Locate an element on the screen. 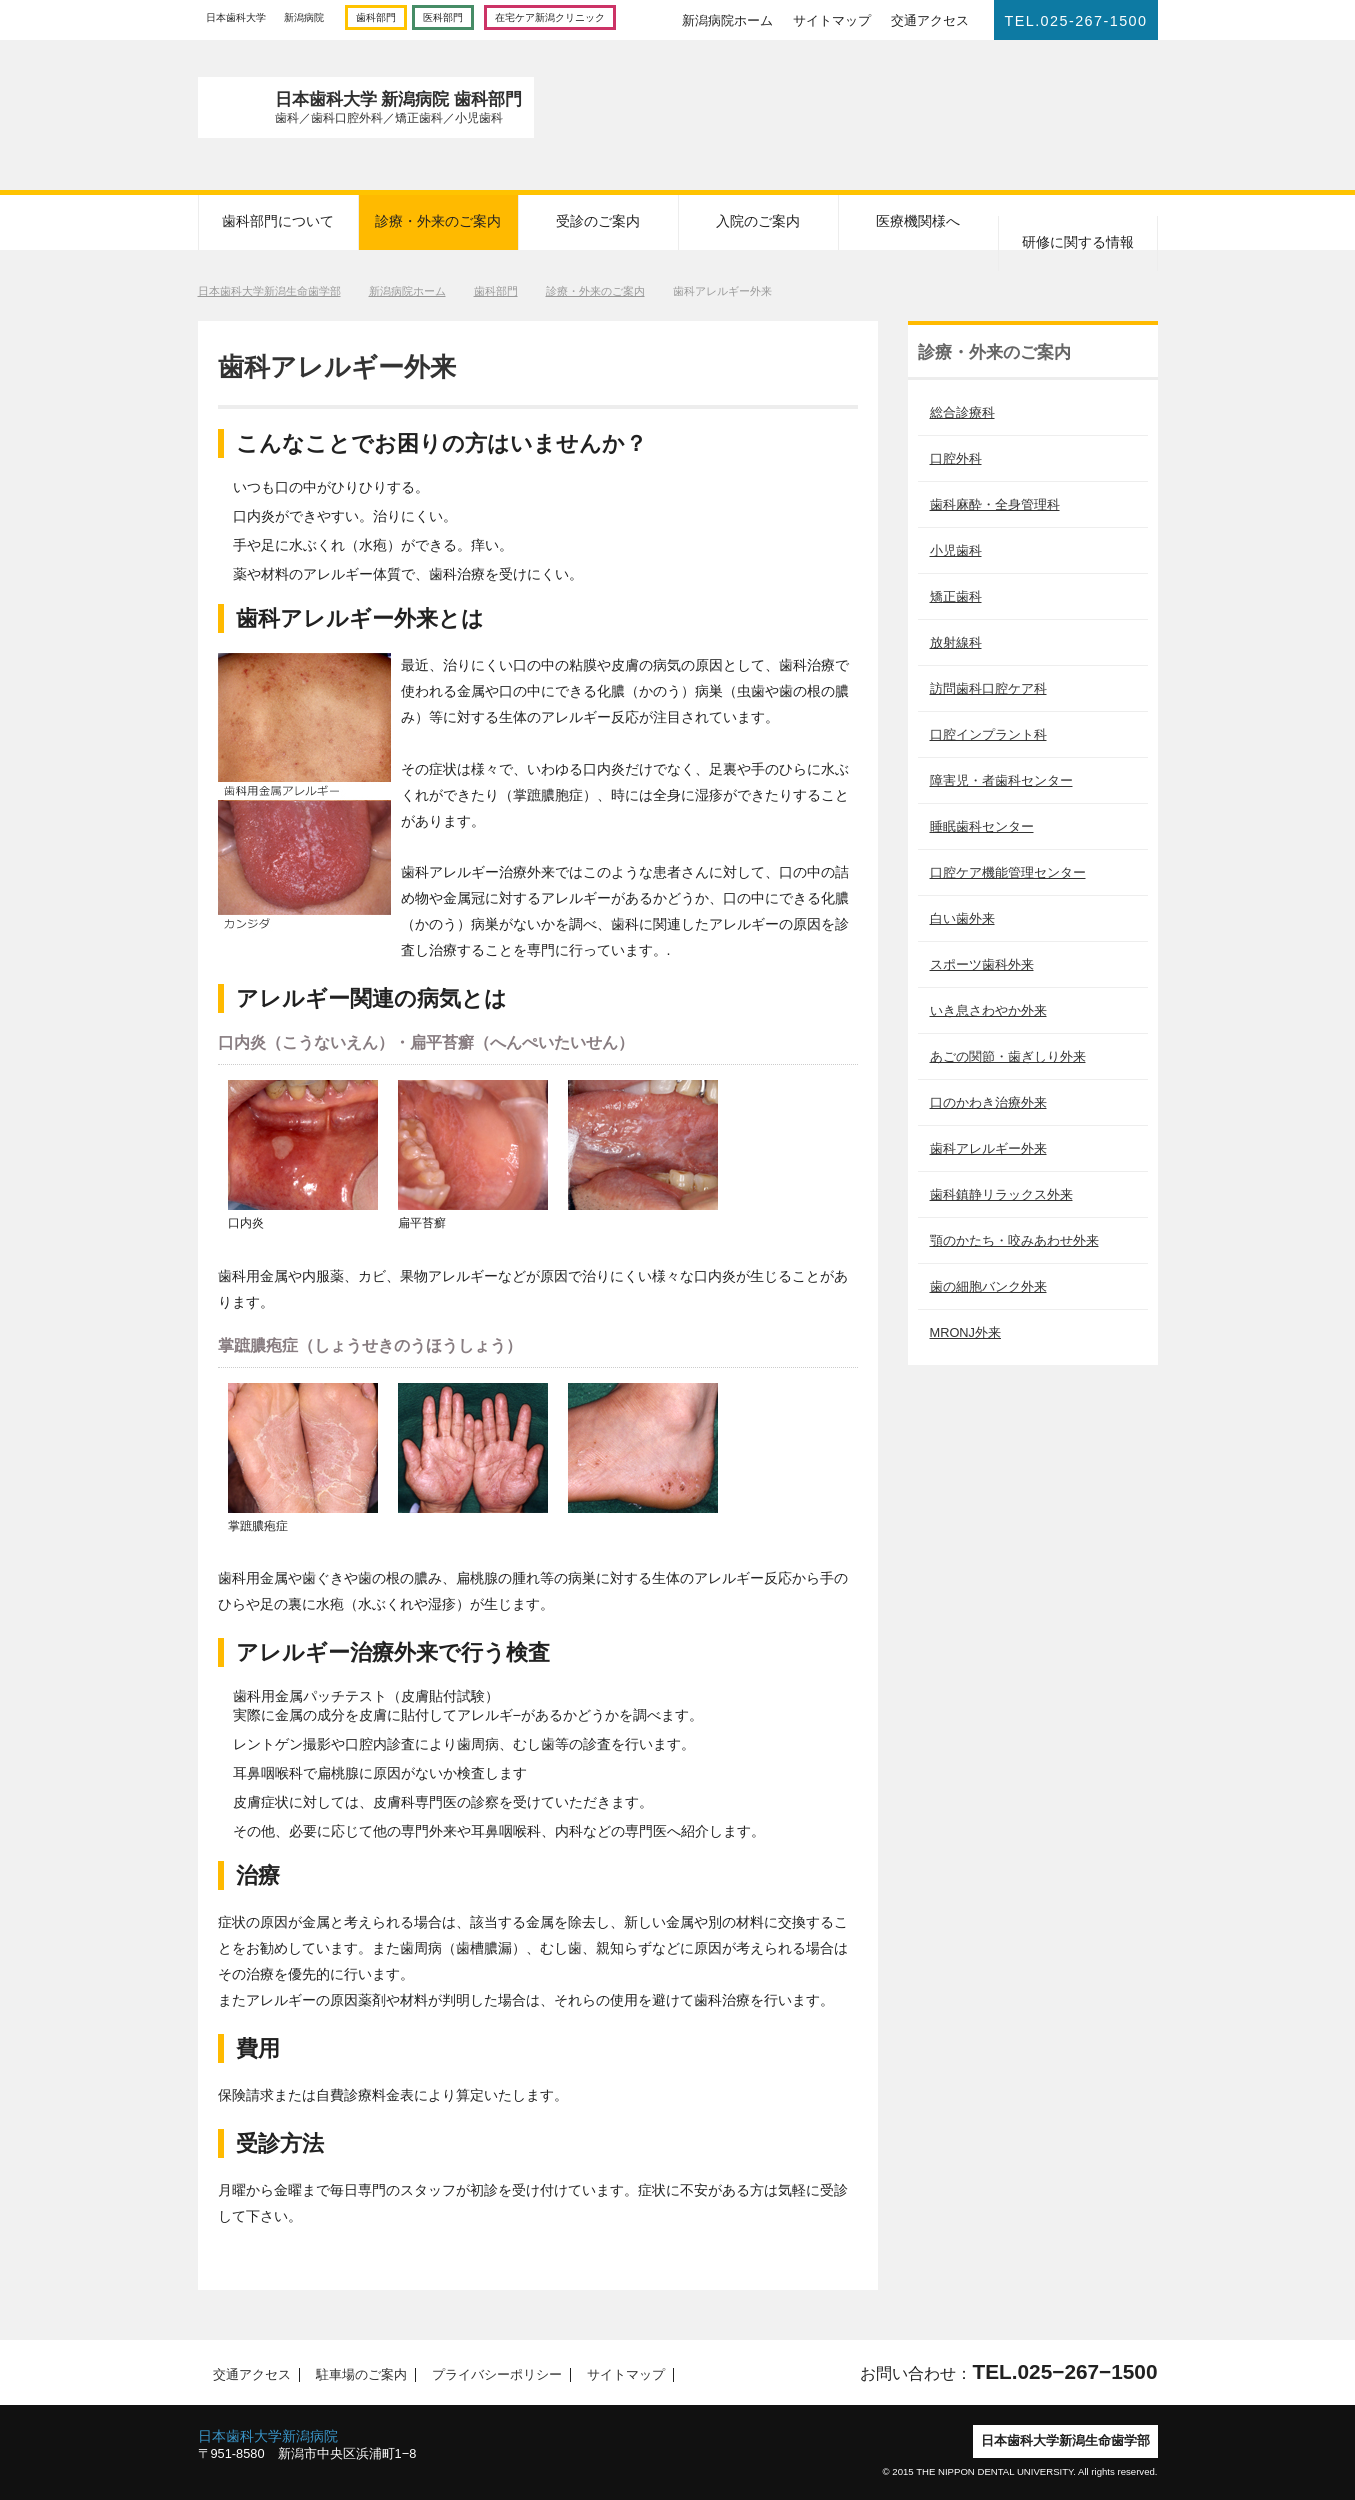 Image resolution: width=1355 pixels, height=2500 pixels. 総合診療科 is located at coordinates (962, 412).